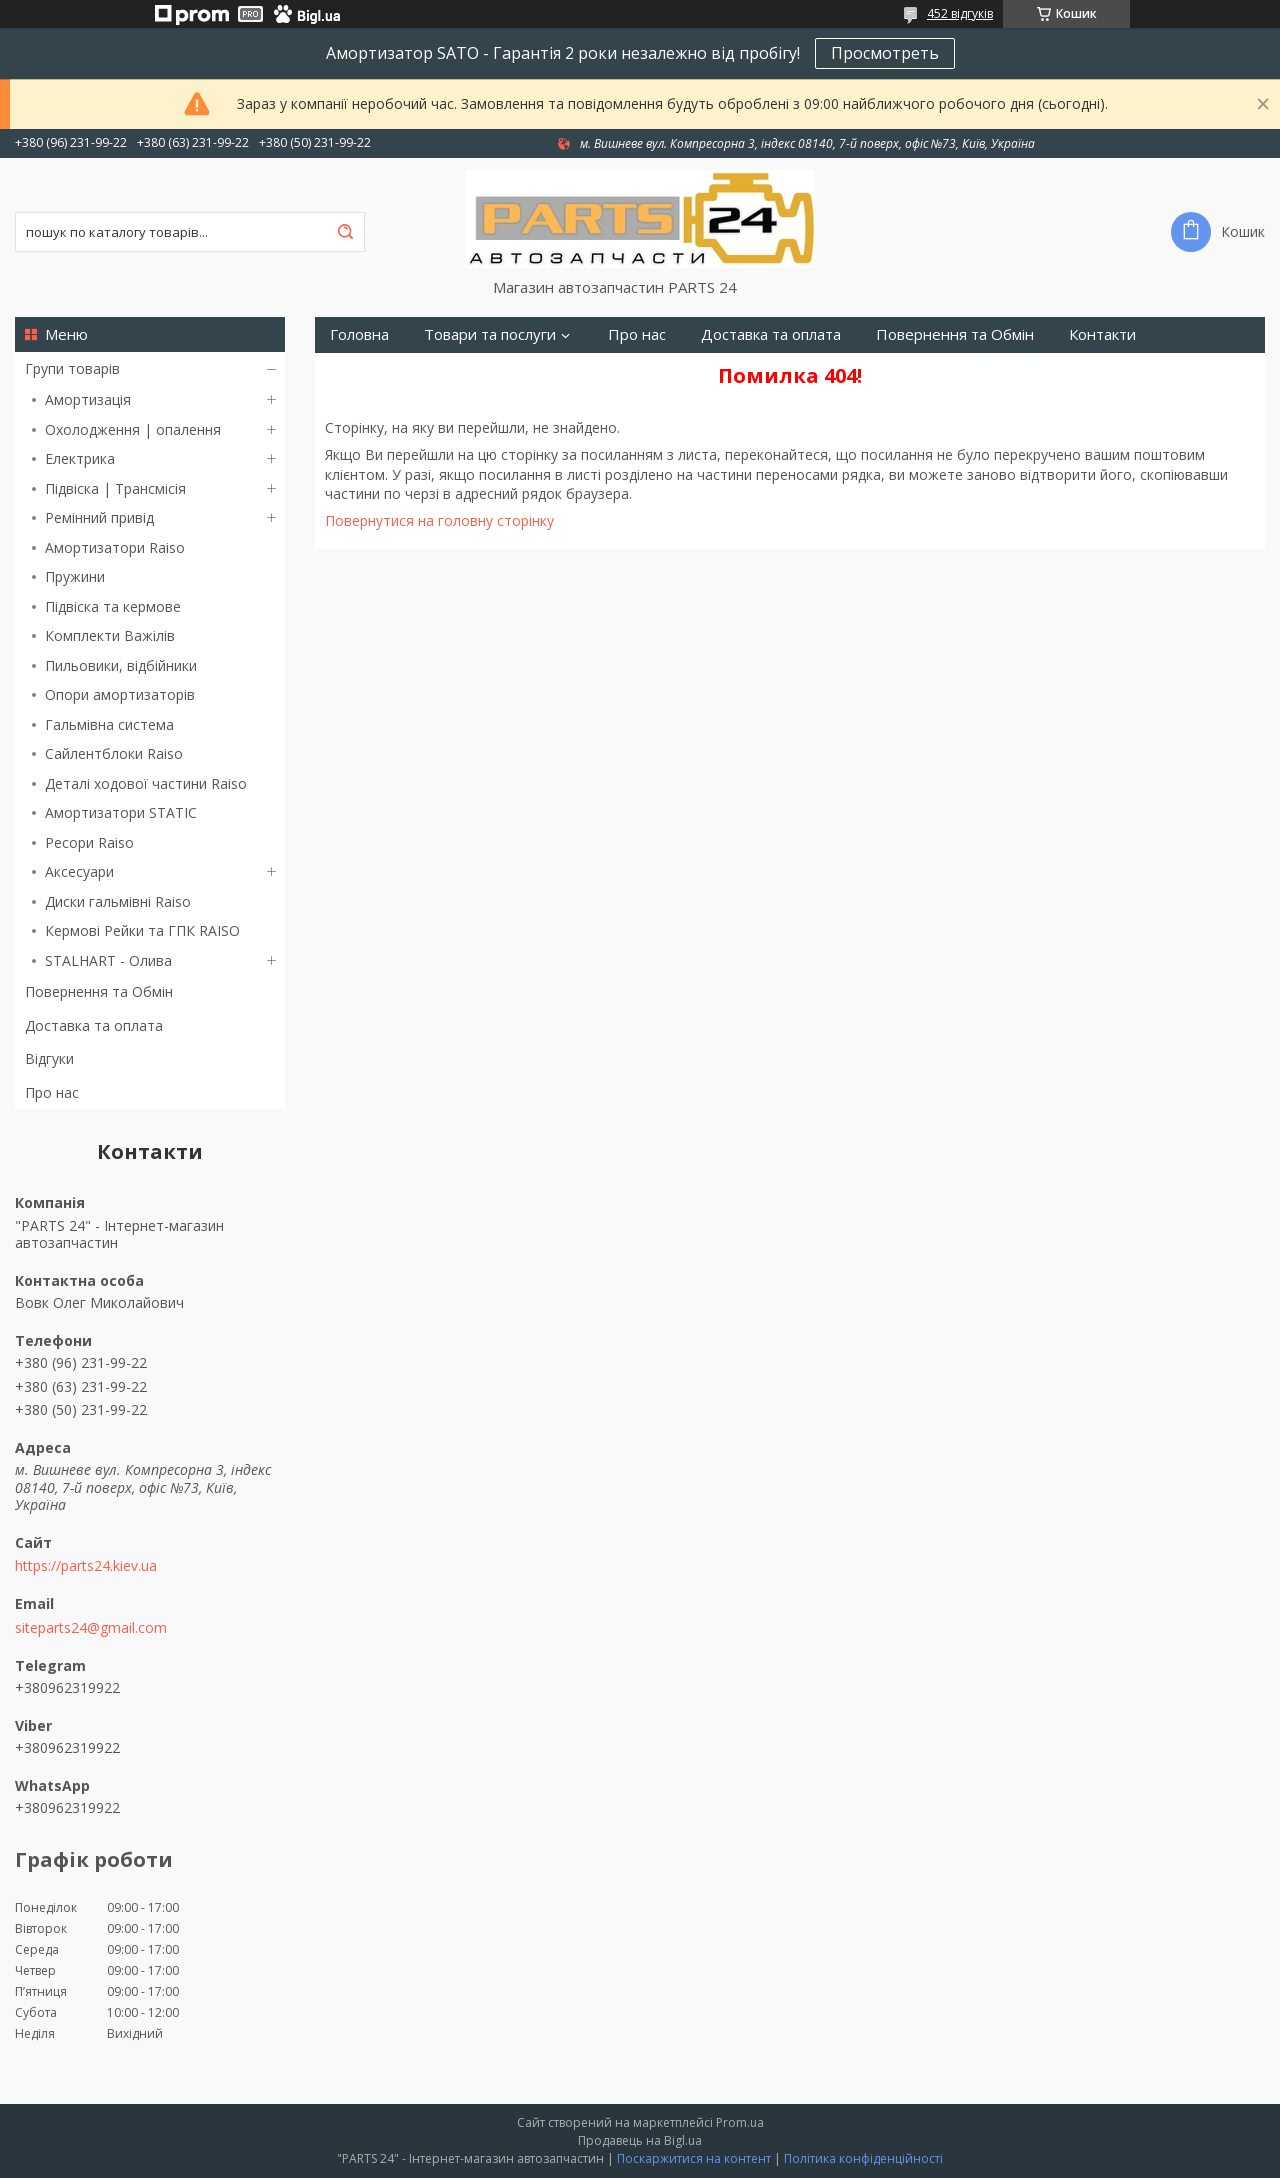 The width and height of the screenshot is (1280, 2178). Describe the element at coordinates (118, 901) in the screenshot. I see `Диски гальмівні Raiso` at that location.